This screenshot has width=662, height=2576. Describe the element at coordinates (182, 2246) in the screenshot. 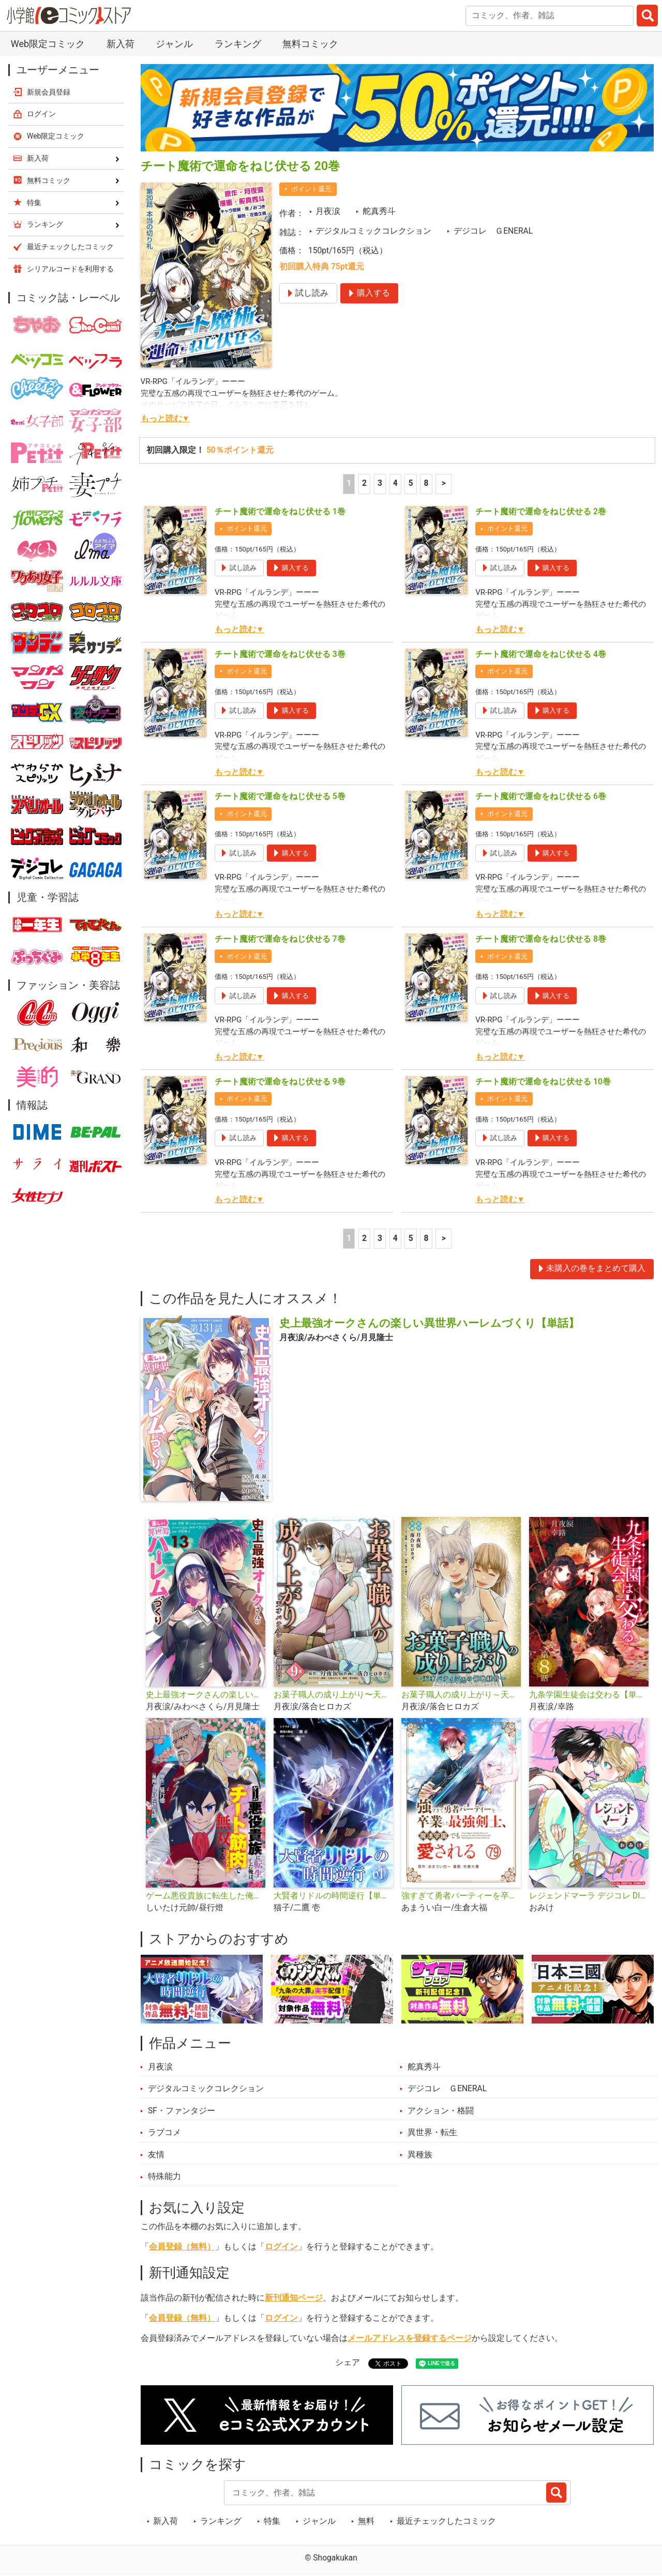

I see `会員登録（無料）` at that location.